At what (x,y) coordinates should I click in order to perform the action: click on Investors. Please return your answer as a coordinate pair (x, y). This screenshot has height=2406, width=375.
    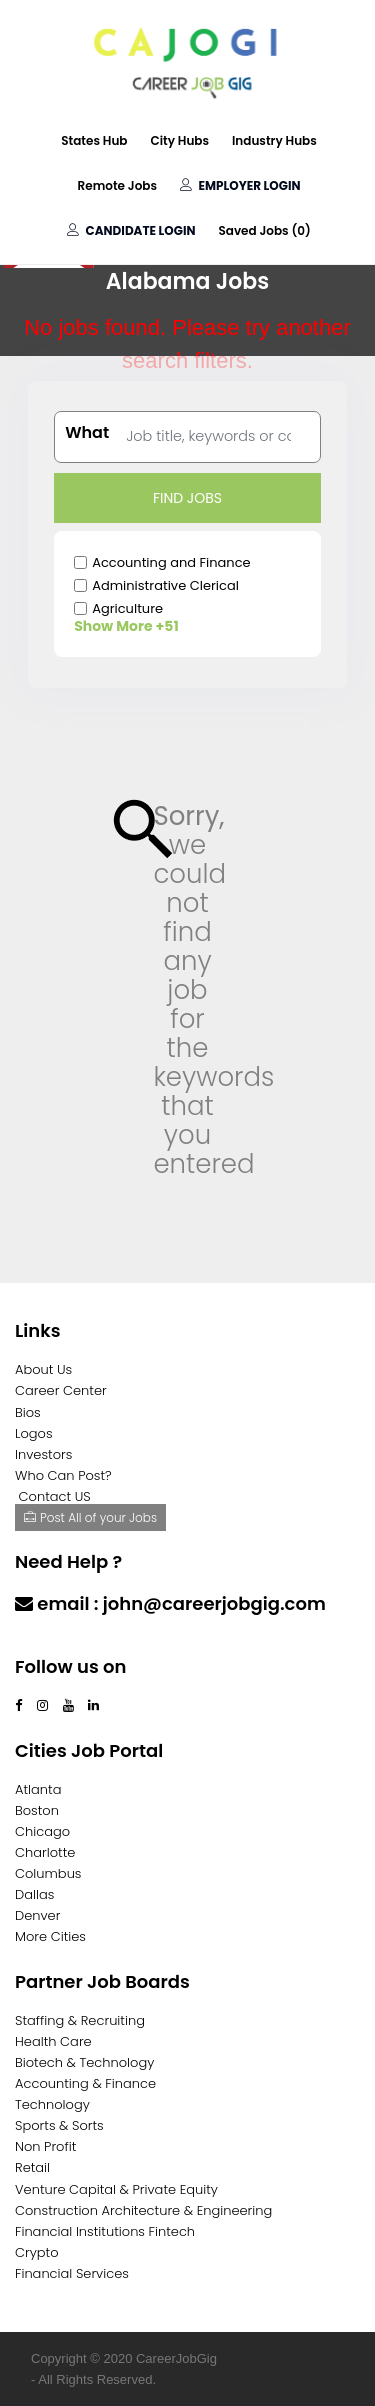
    Looking at the image, I should click on (43, 1454).